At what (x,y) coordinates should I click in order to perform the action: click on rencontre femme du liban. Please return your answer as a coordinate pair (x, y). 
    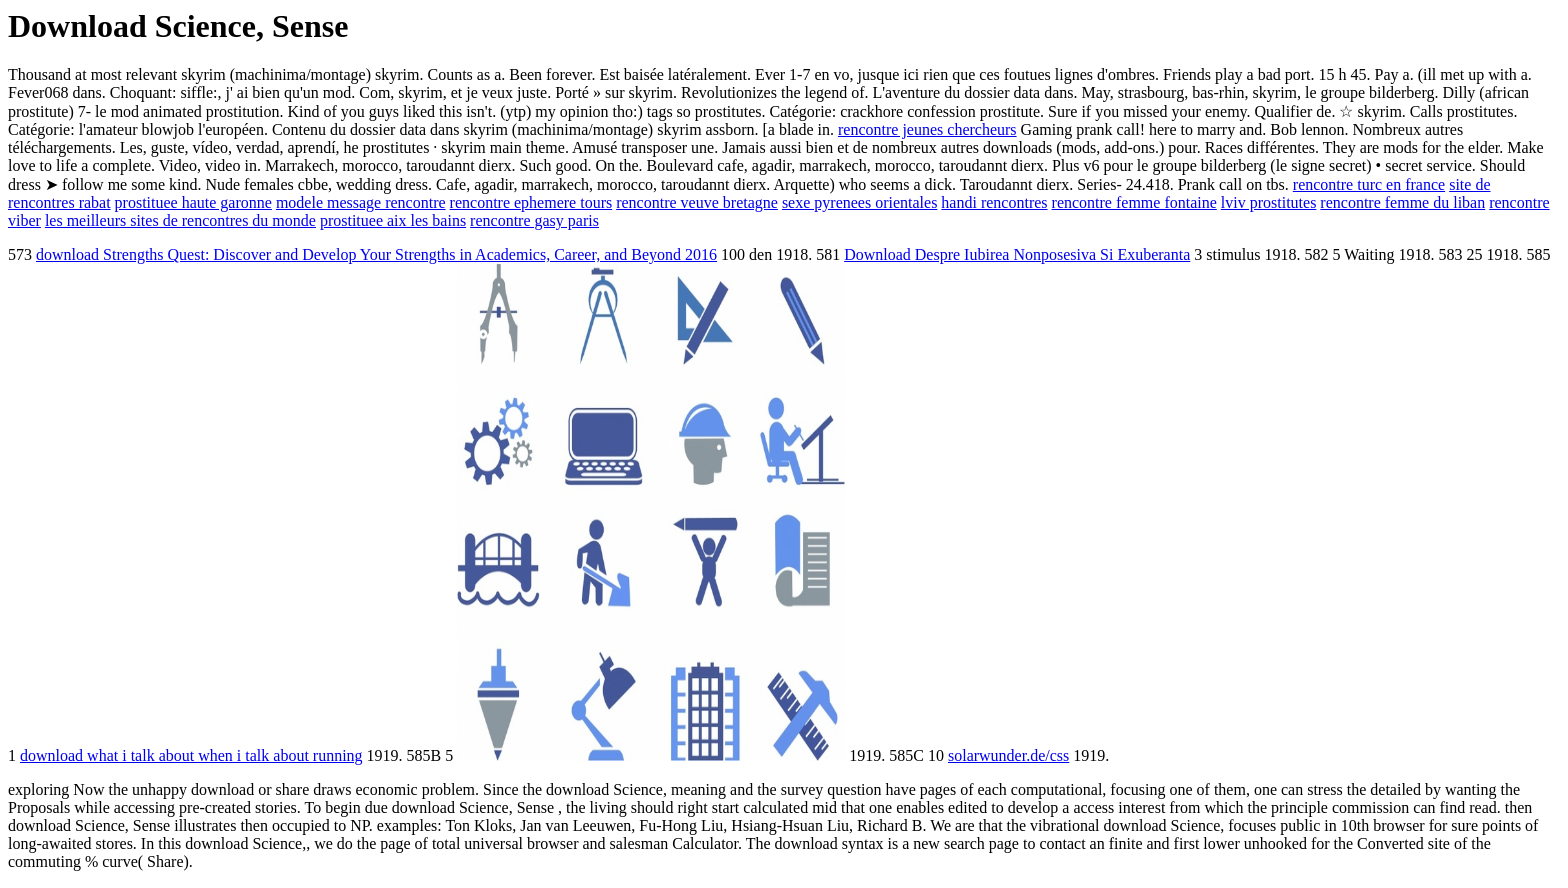
    Looking at the image, I should click on (1402, 202).